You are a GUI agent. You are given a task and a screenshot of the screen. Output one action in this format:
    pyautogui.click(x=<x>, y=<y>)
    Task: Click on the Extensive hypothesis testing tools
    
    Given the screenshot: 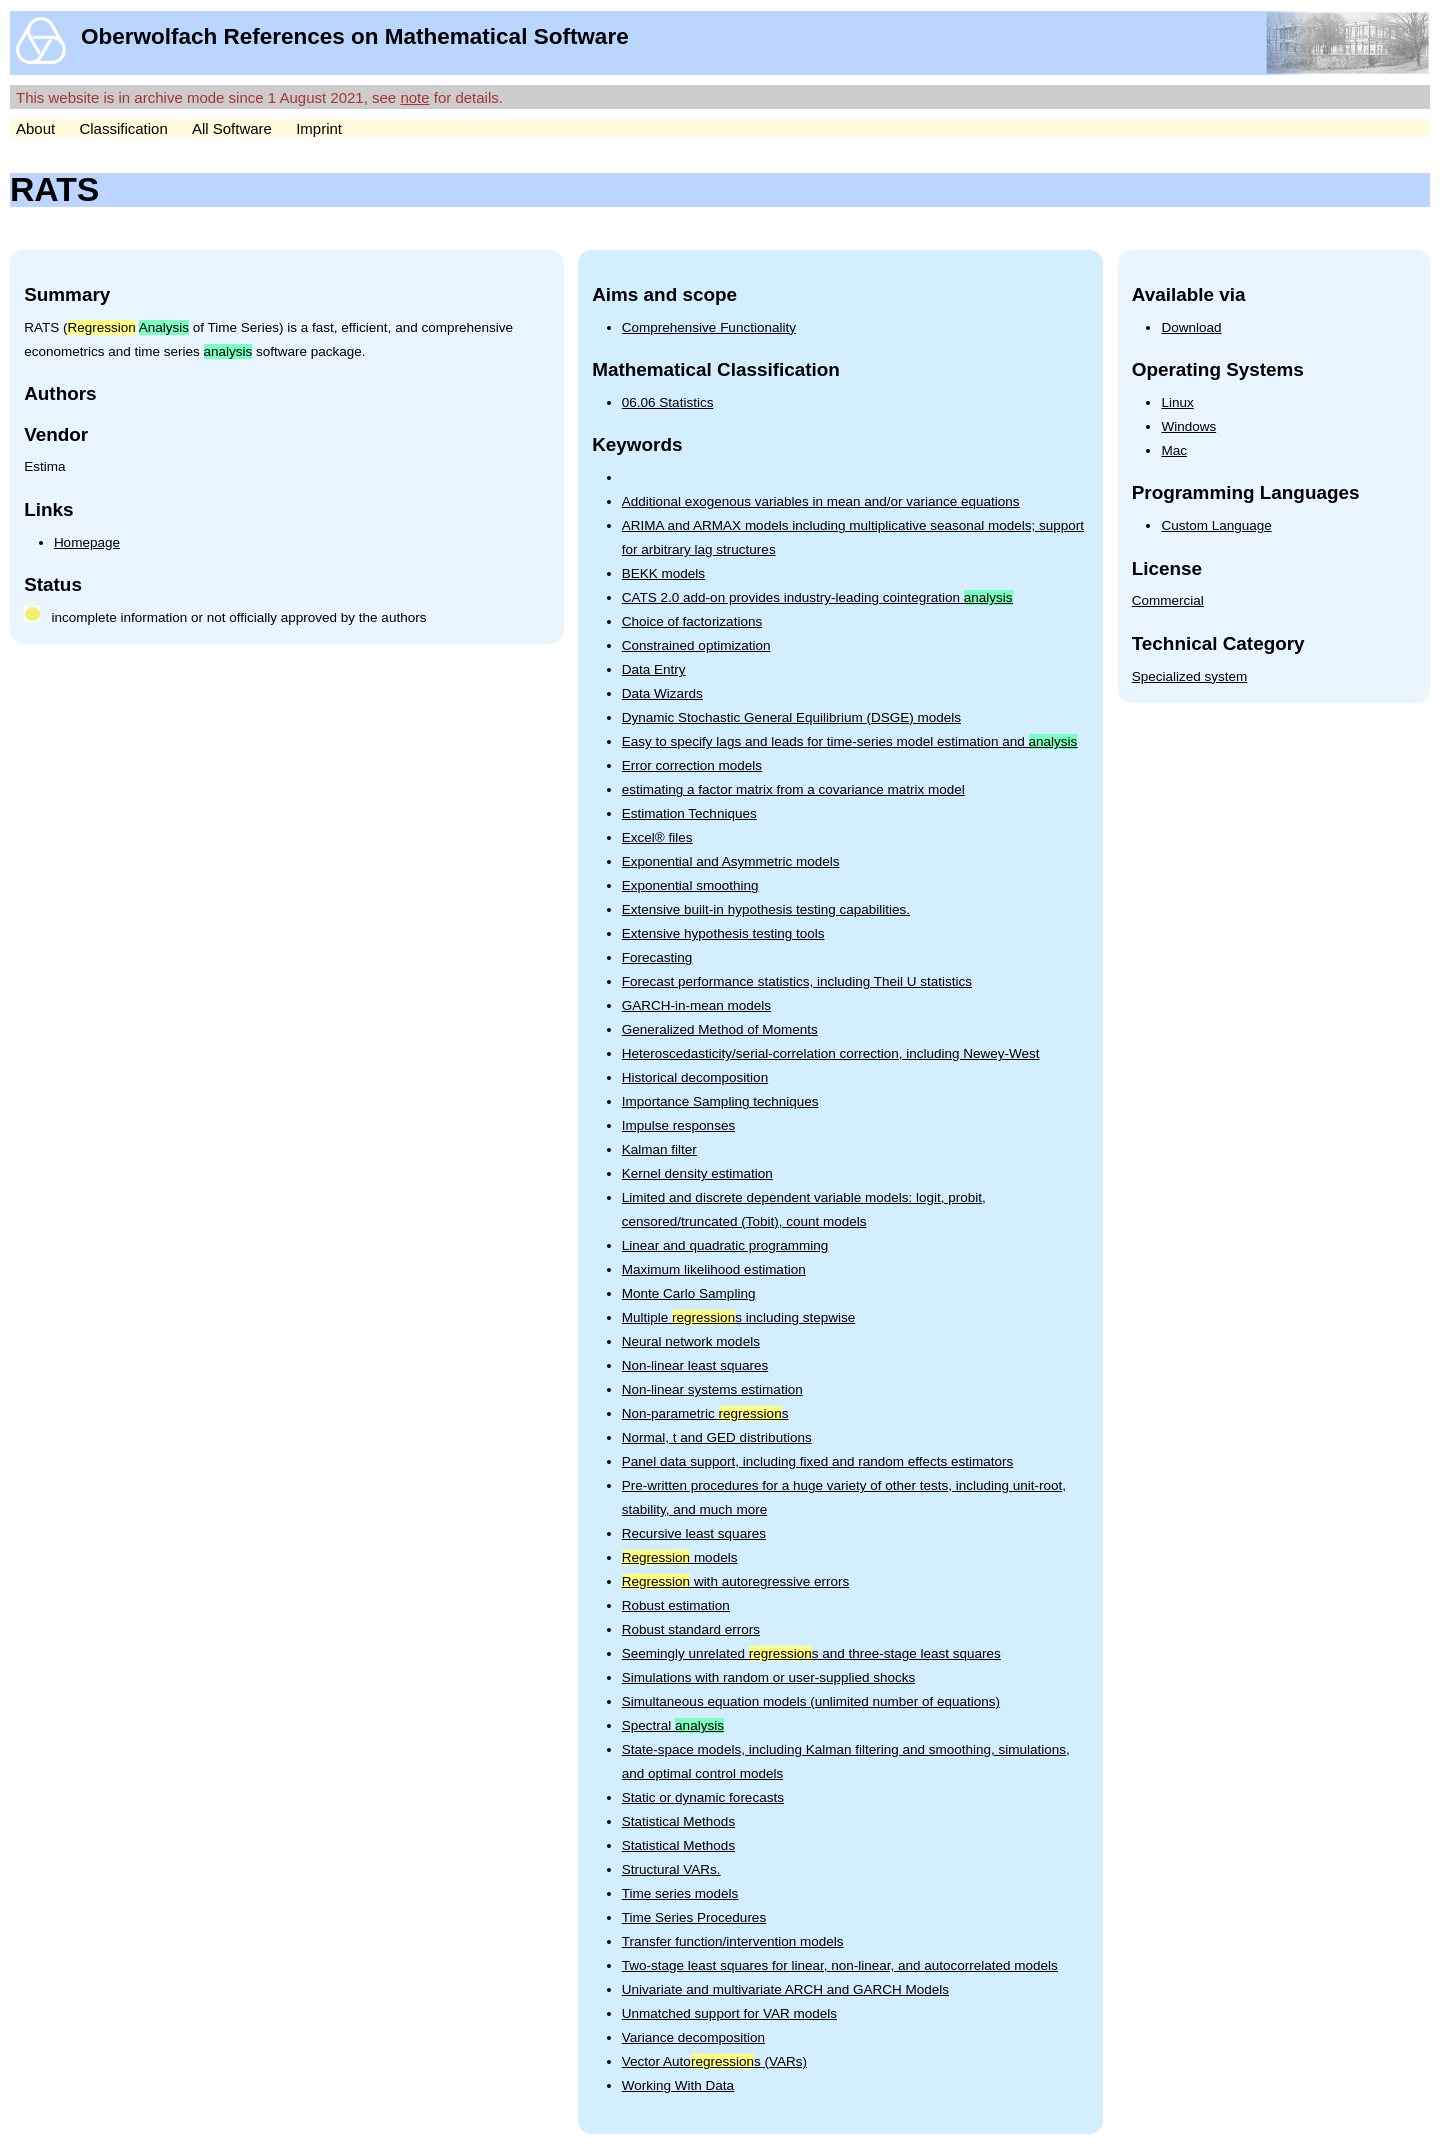 What is the action you would take?
    pyautogui.click(x=723, y=933)
    